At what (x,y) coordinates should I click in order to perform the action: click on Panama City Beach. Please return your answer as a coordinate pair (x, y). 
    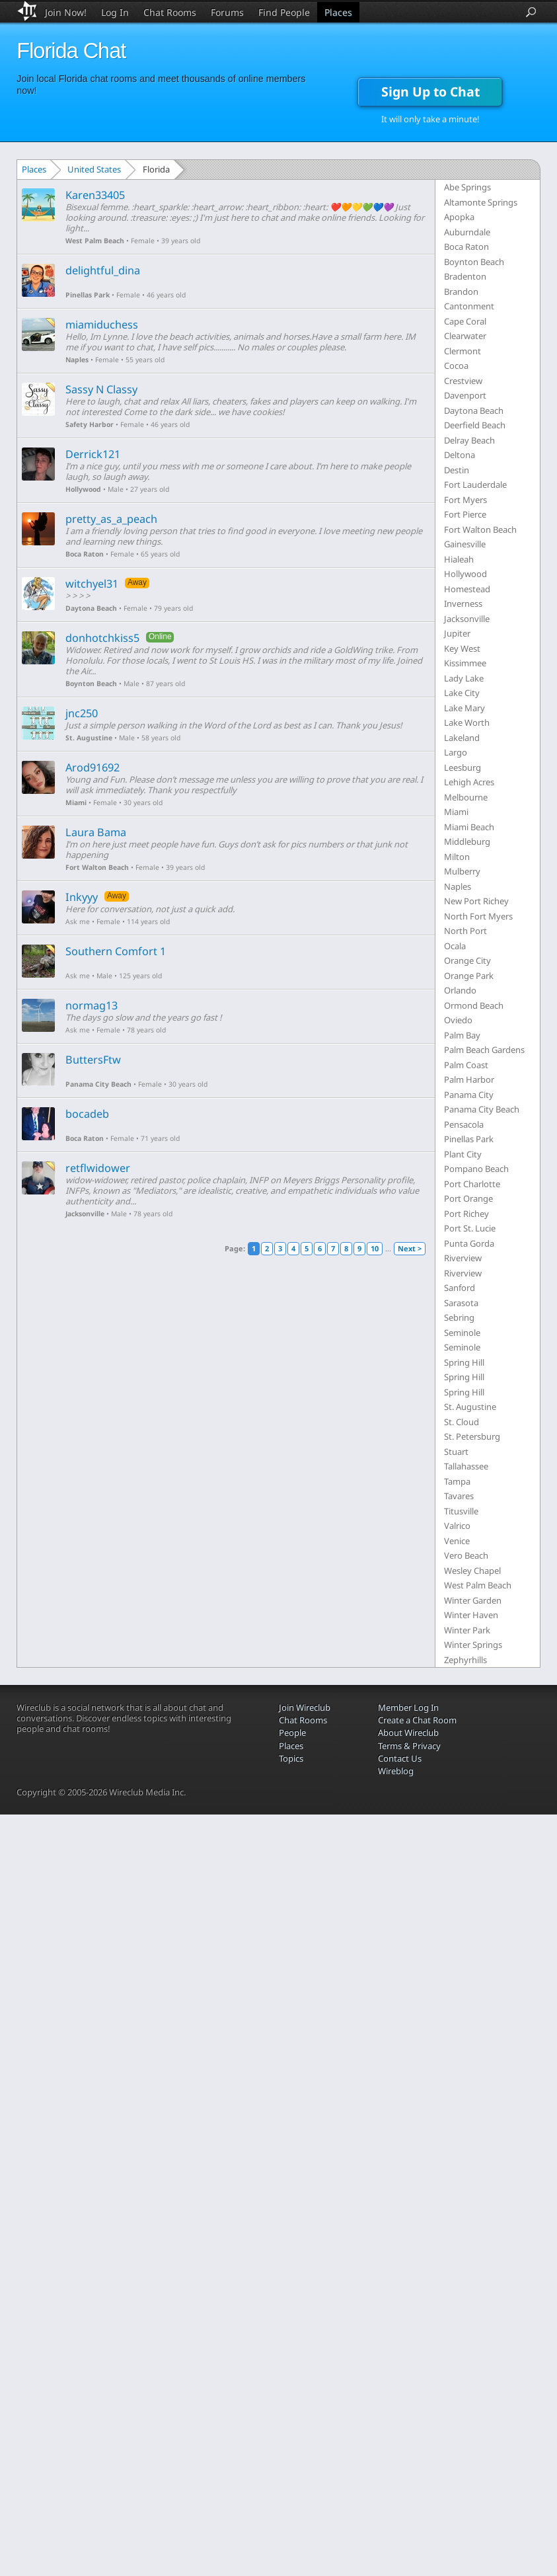
    Looking at the image, I should click on (98, 1084).